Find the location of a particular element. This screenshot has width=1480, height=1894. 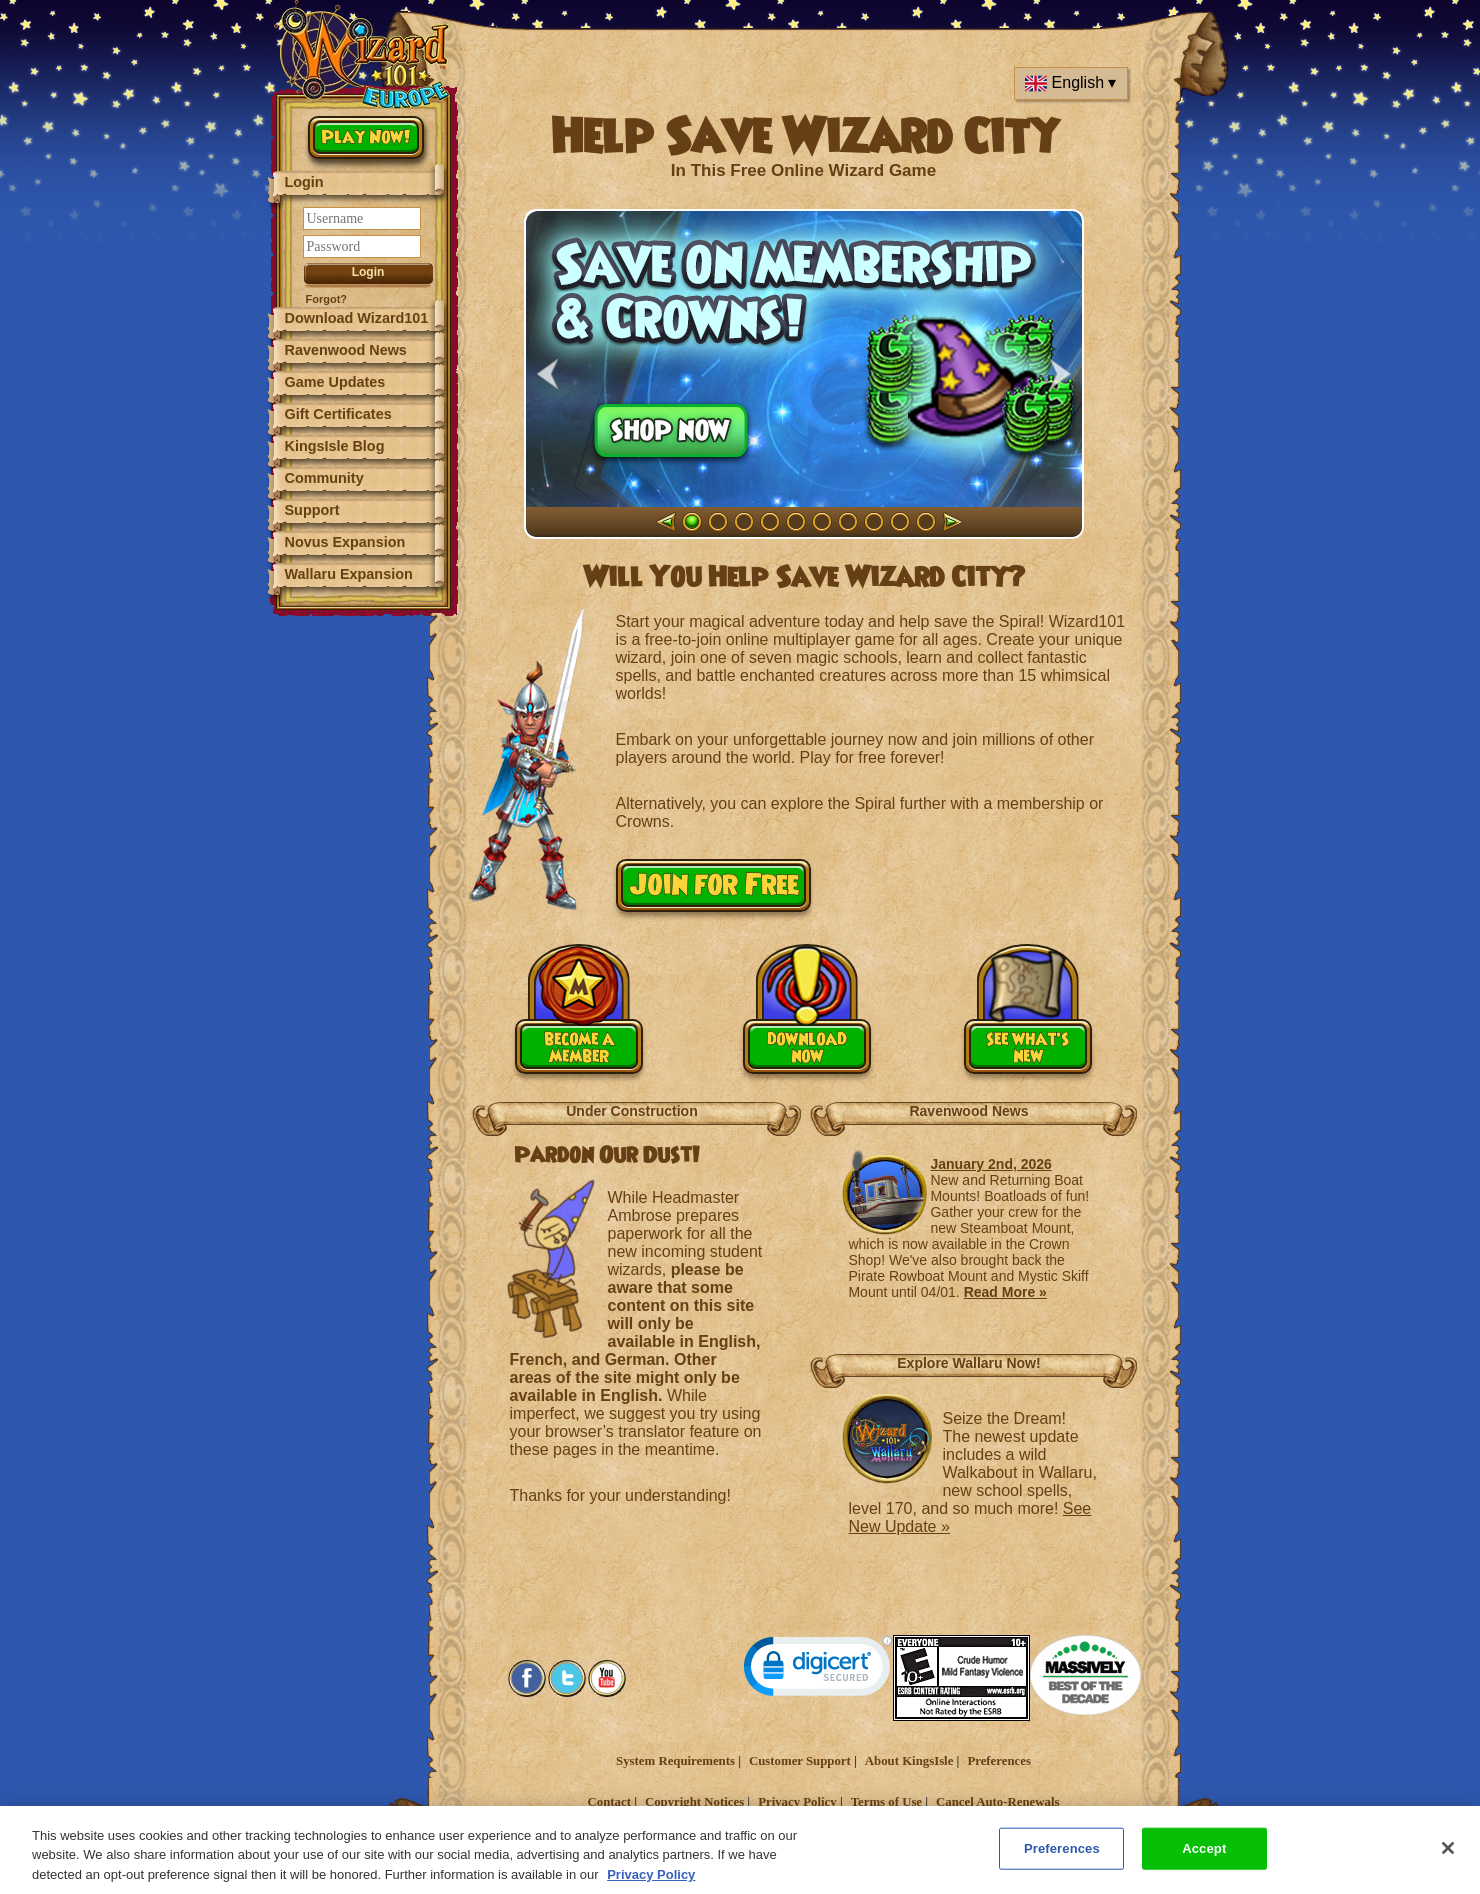

Ravenwood News is located at coordinates (346, 350).